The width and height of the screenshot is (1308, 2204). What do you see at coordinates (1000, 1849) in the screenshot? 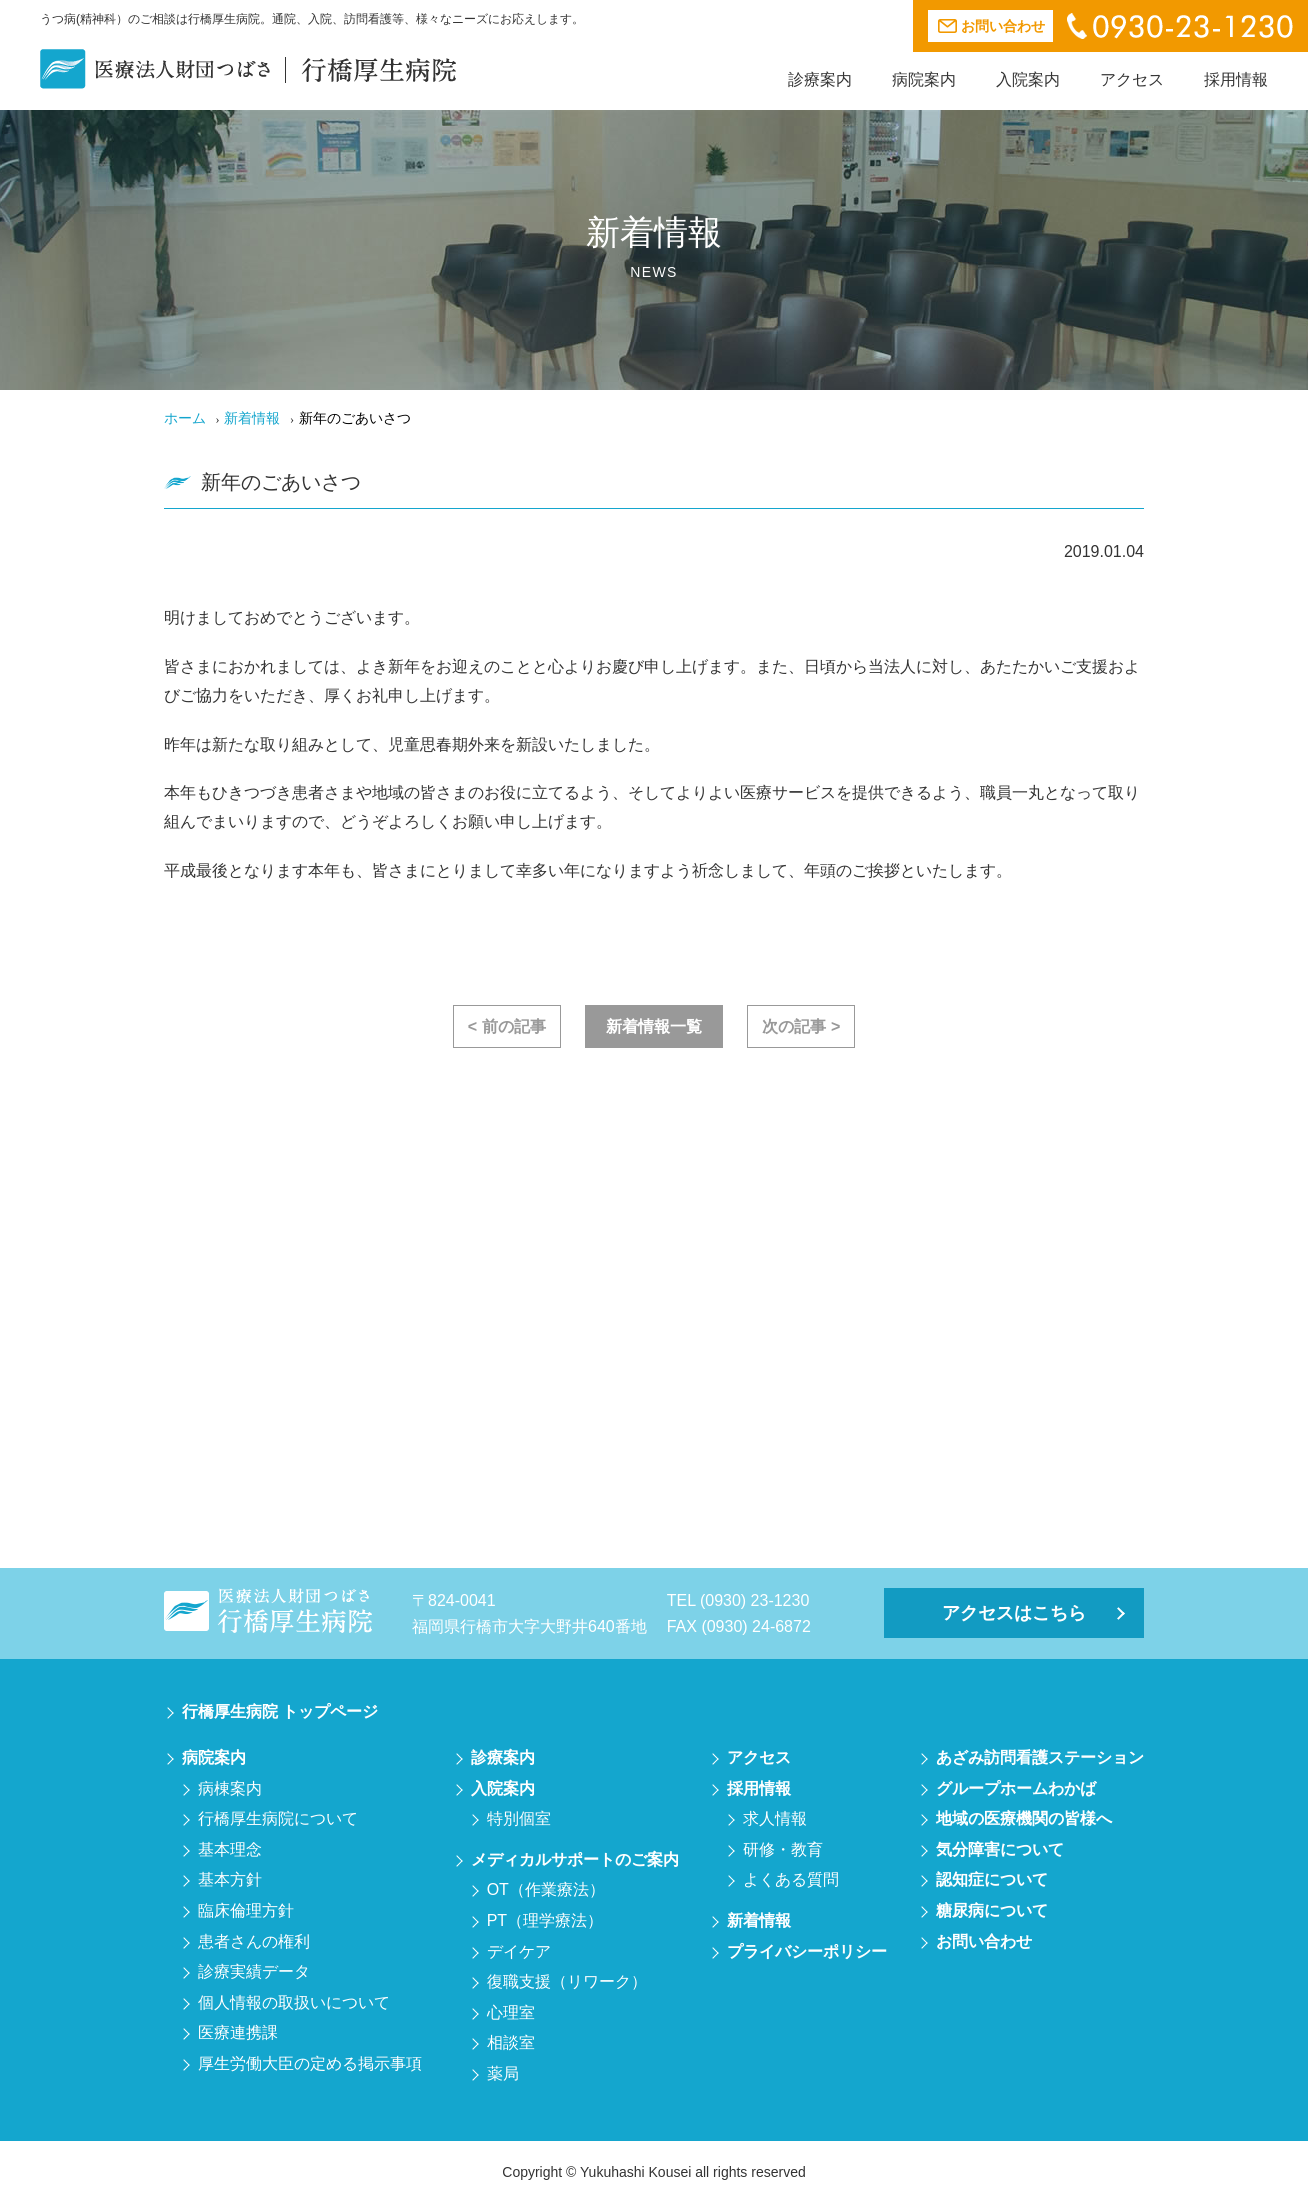
I see `気分障害について` at bounding box center [1000, 1849].